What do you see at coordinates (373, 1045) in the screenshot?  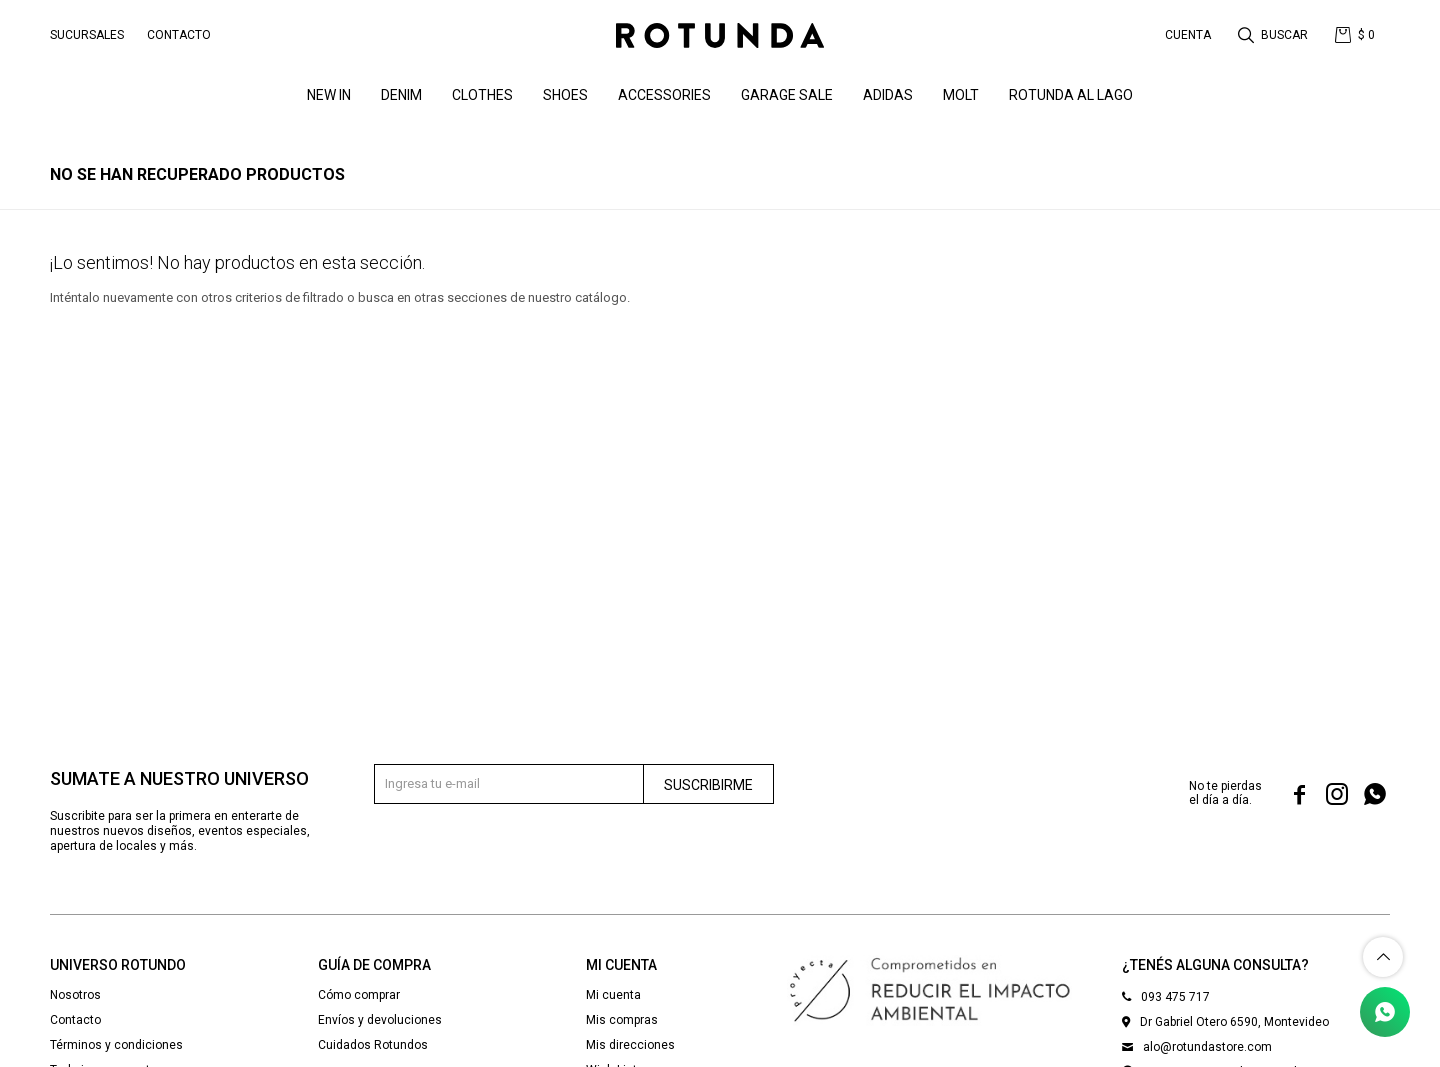 I see `Cuidados Rotundos` at bounding box center [373, 1045].